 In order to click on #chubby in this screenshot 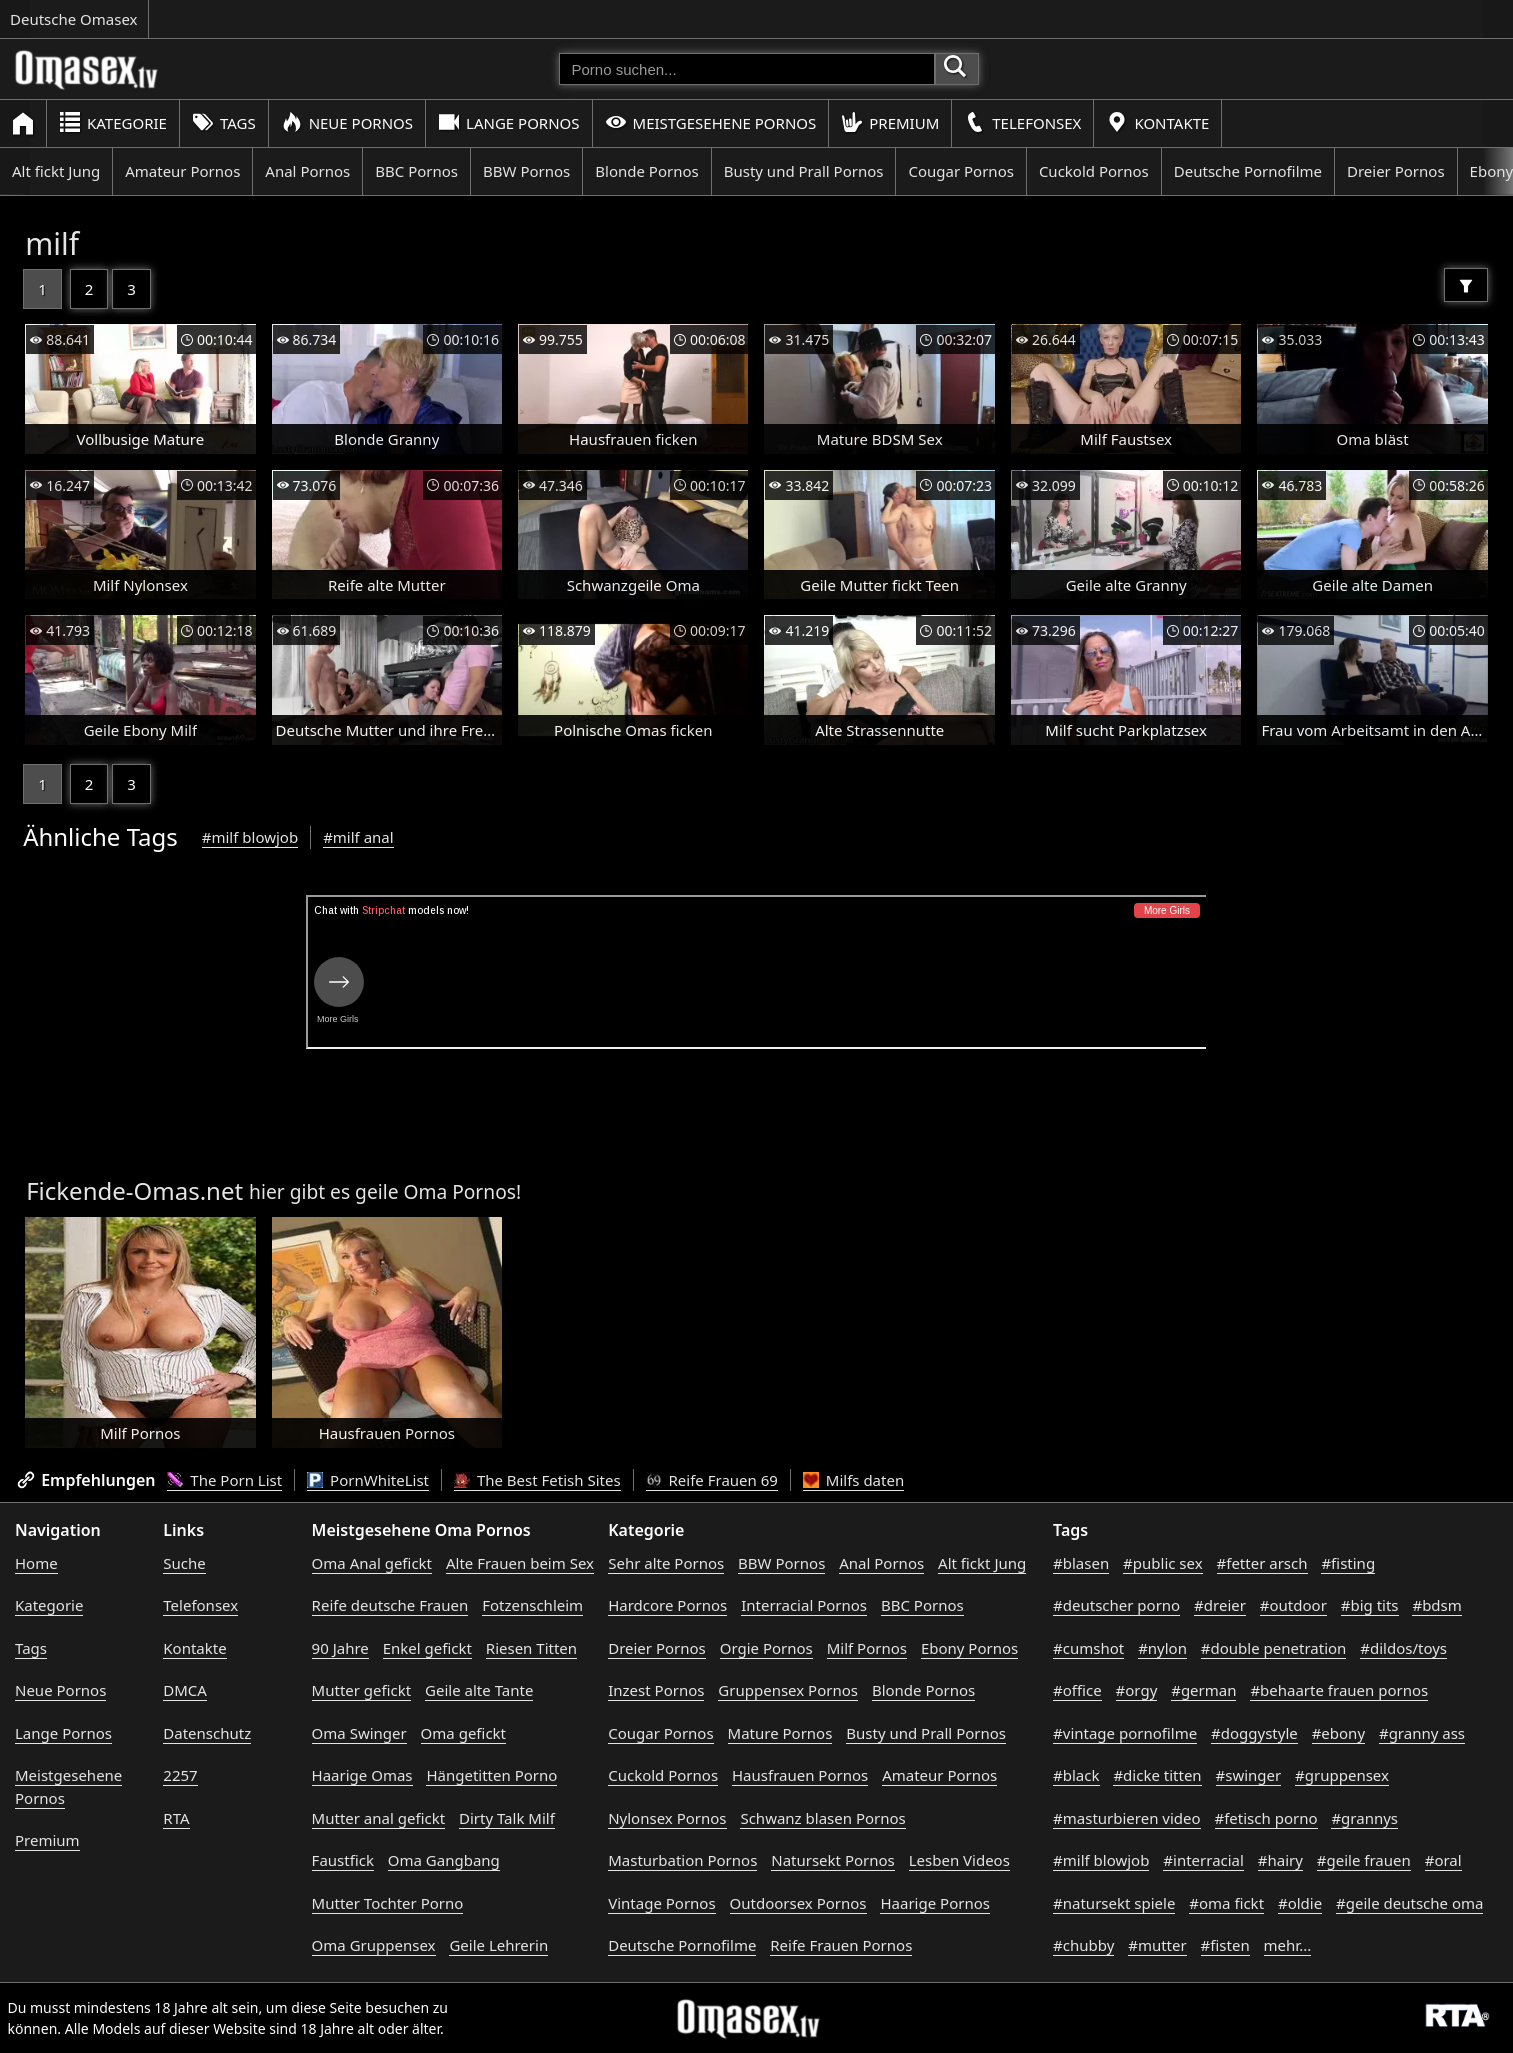, I will do `click(1083, 1945)`.